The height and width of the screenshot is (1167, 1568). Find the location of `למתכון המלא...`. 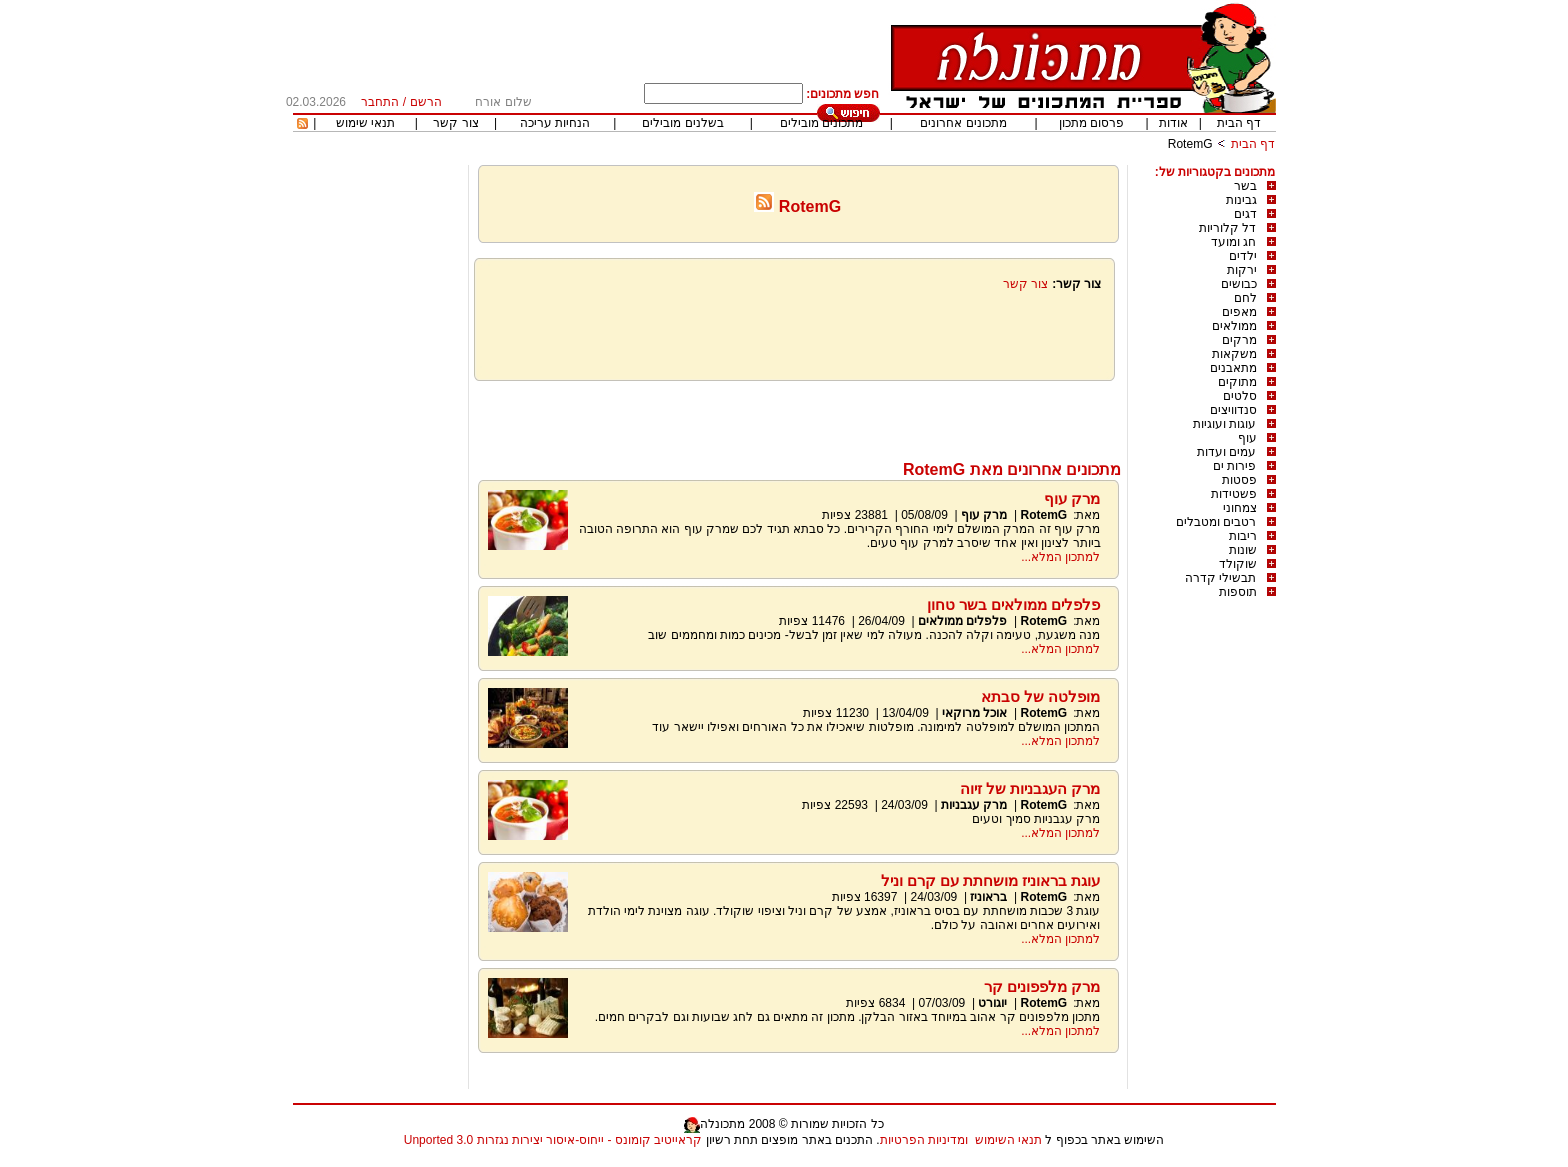

למתכון המלא... is located at coordinates (1060, 557).